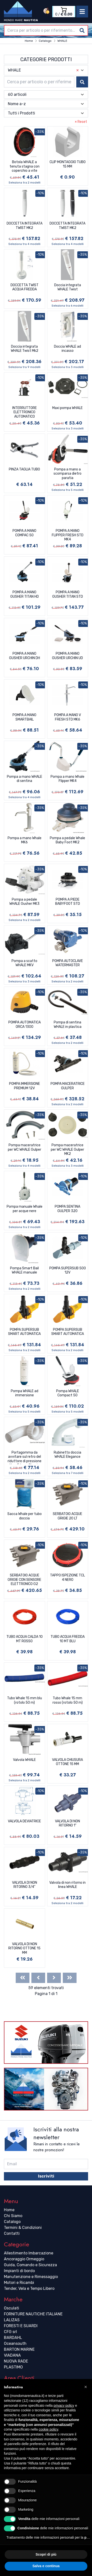  What do you see at coordinates (24, 1457) in the screenshot?
I see `Portagomma da avvitare sul retro del riduttore di pressione New Edge e Classic EVO` at bounding box center [24, 1457].